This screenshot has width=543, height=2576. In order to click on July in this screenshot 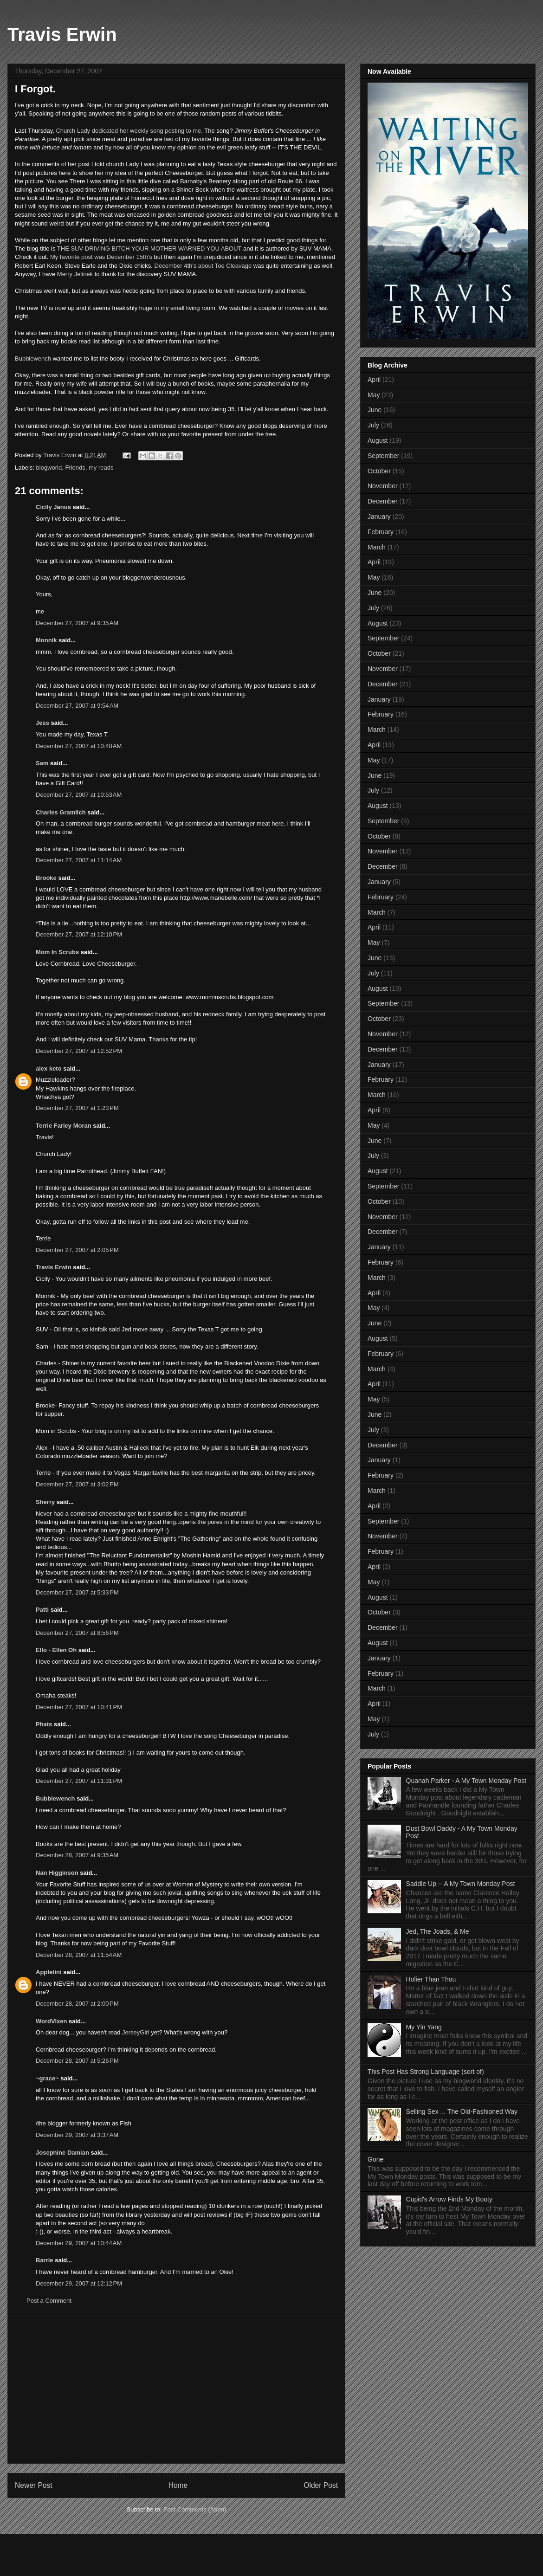, I will do `click(373, 425)`.